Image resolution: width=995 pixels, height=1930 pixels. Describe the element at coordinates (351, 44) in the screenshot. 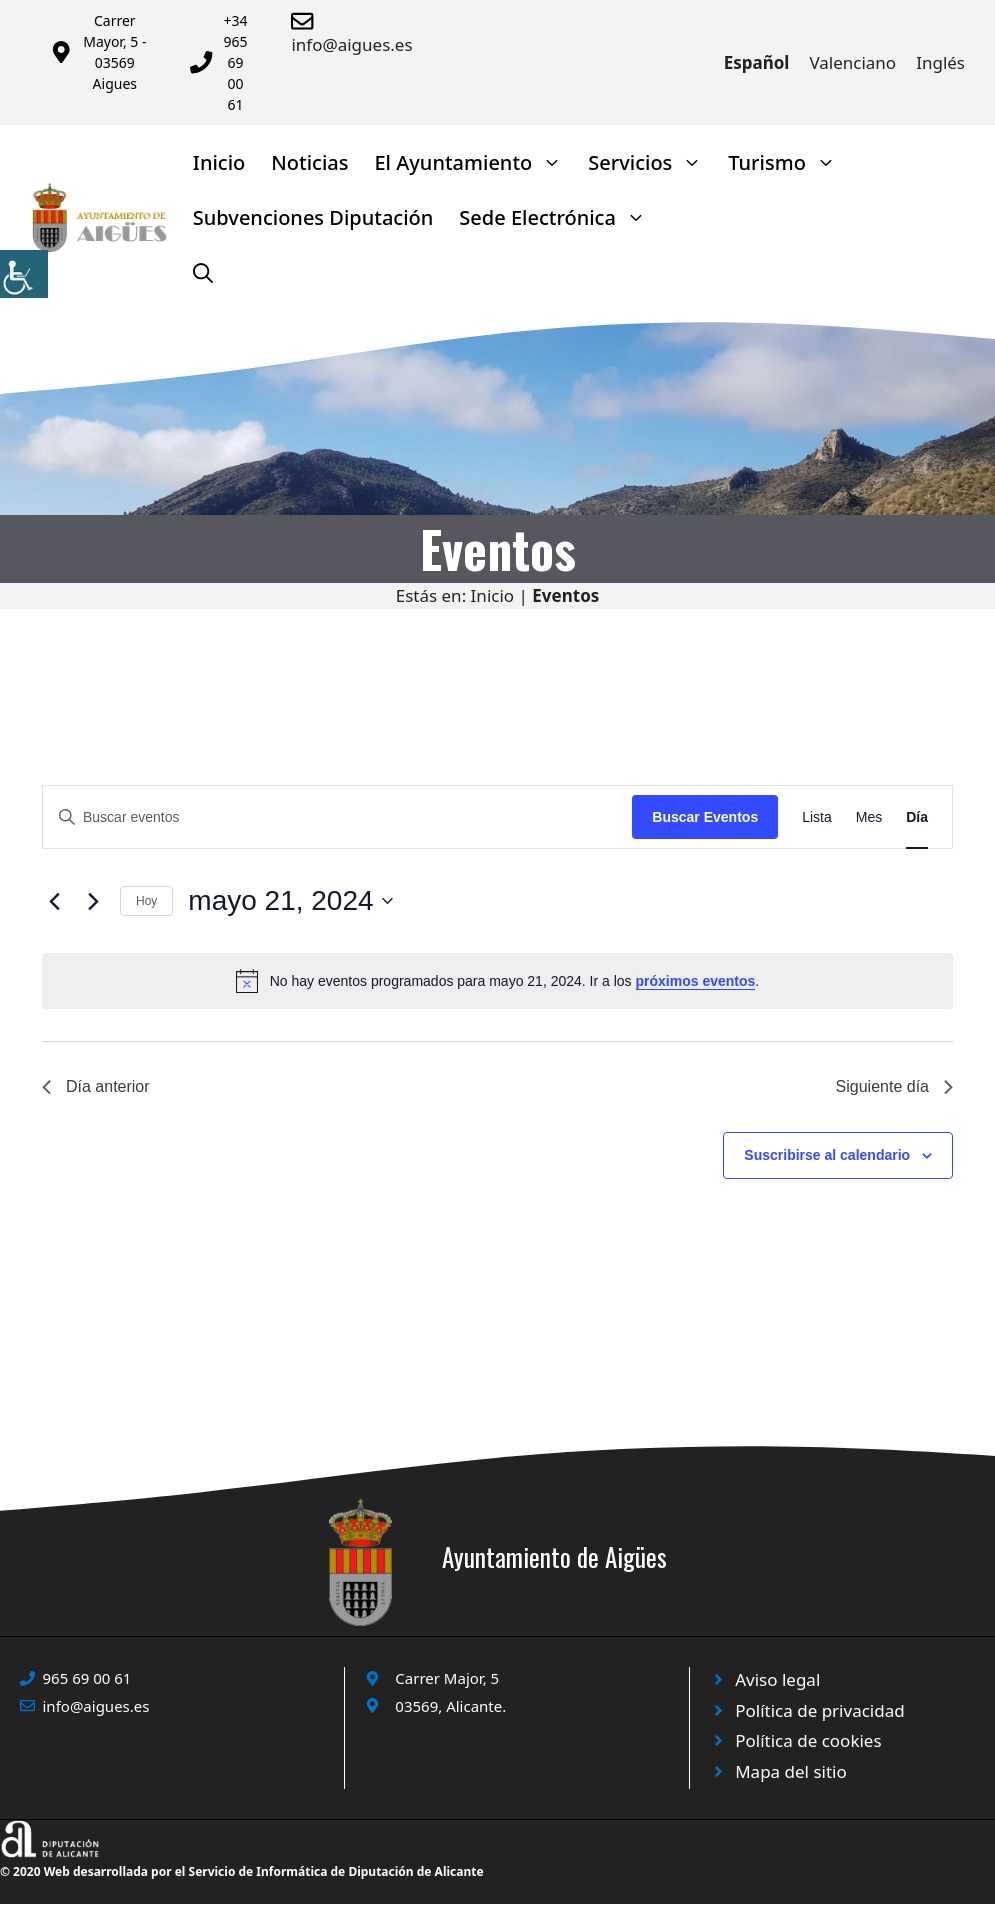

I see `info@aigues.es` at that location.